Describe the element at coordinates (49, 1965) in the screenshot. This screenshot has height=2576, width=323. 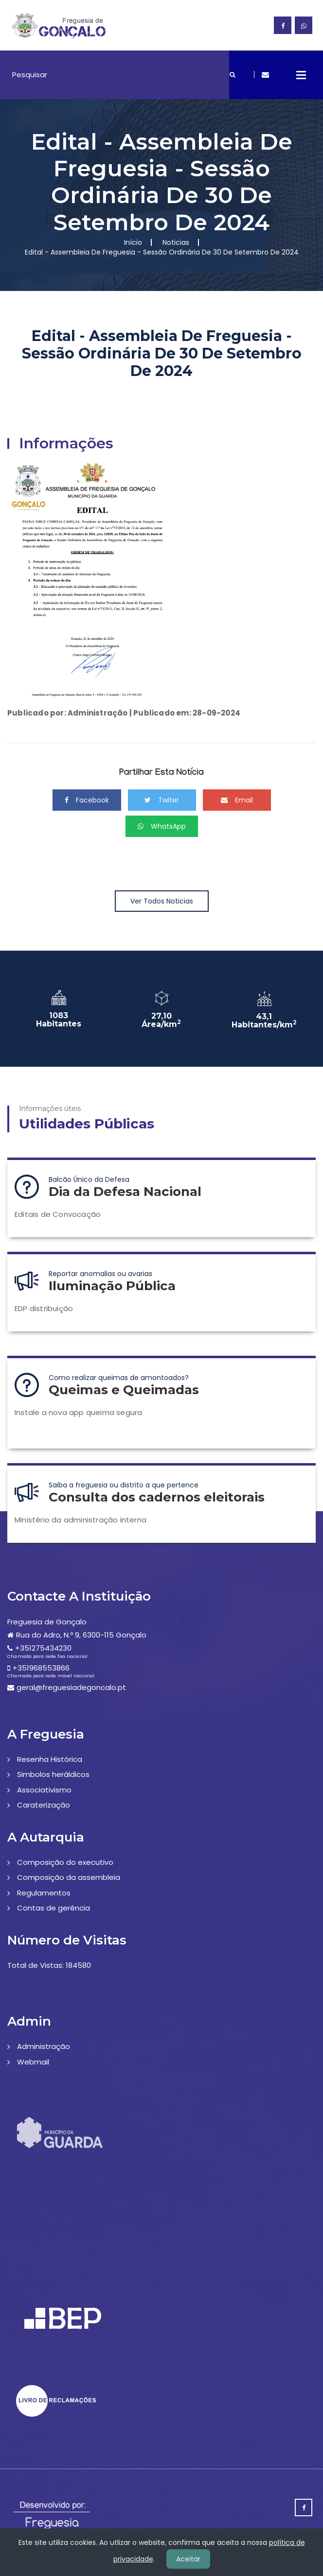
I see `Total de Vistas: 184580` at that location.